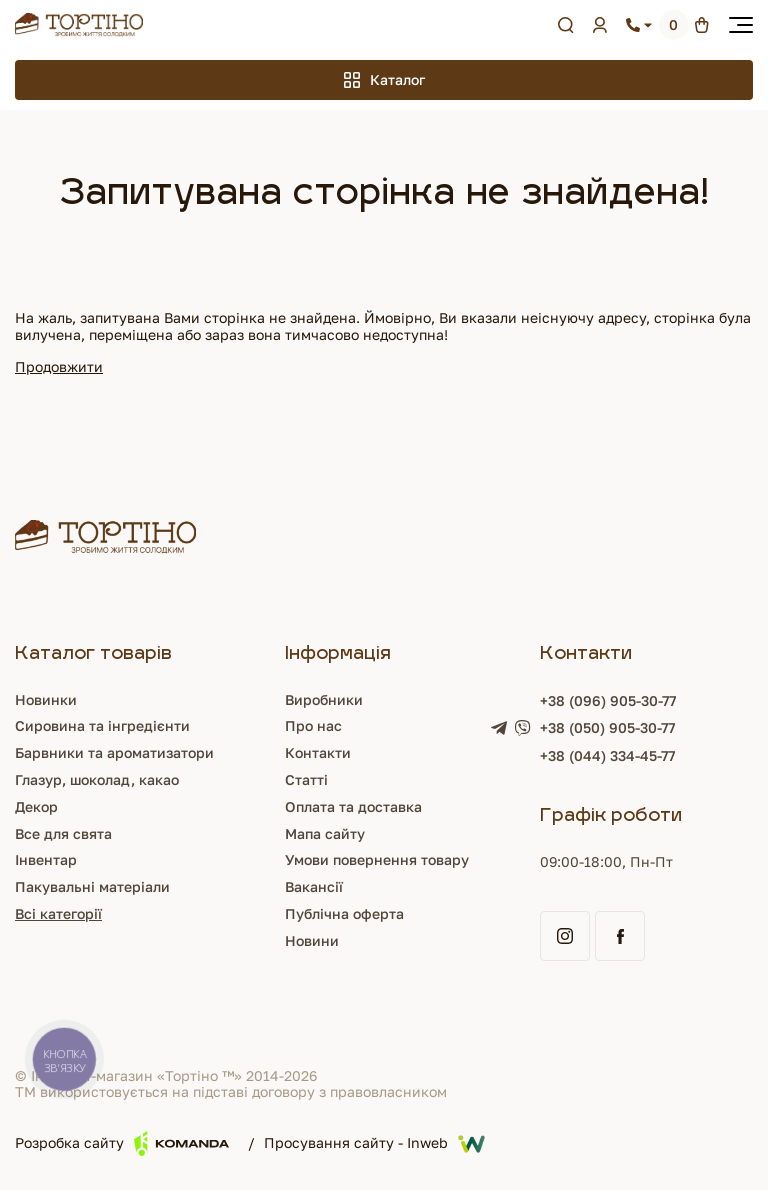  Describe the element at coordinates (374, 1144) in the screenshot. I see `Просування сайту - Inweb` at that location.